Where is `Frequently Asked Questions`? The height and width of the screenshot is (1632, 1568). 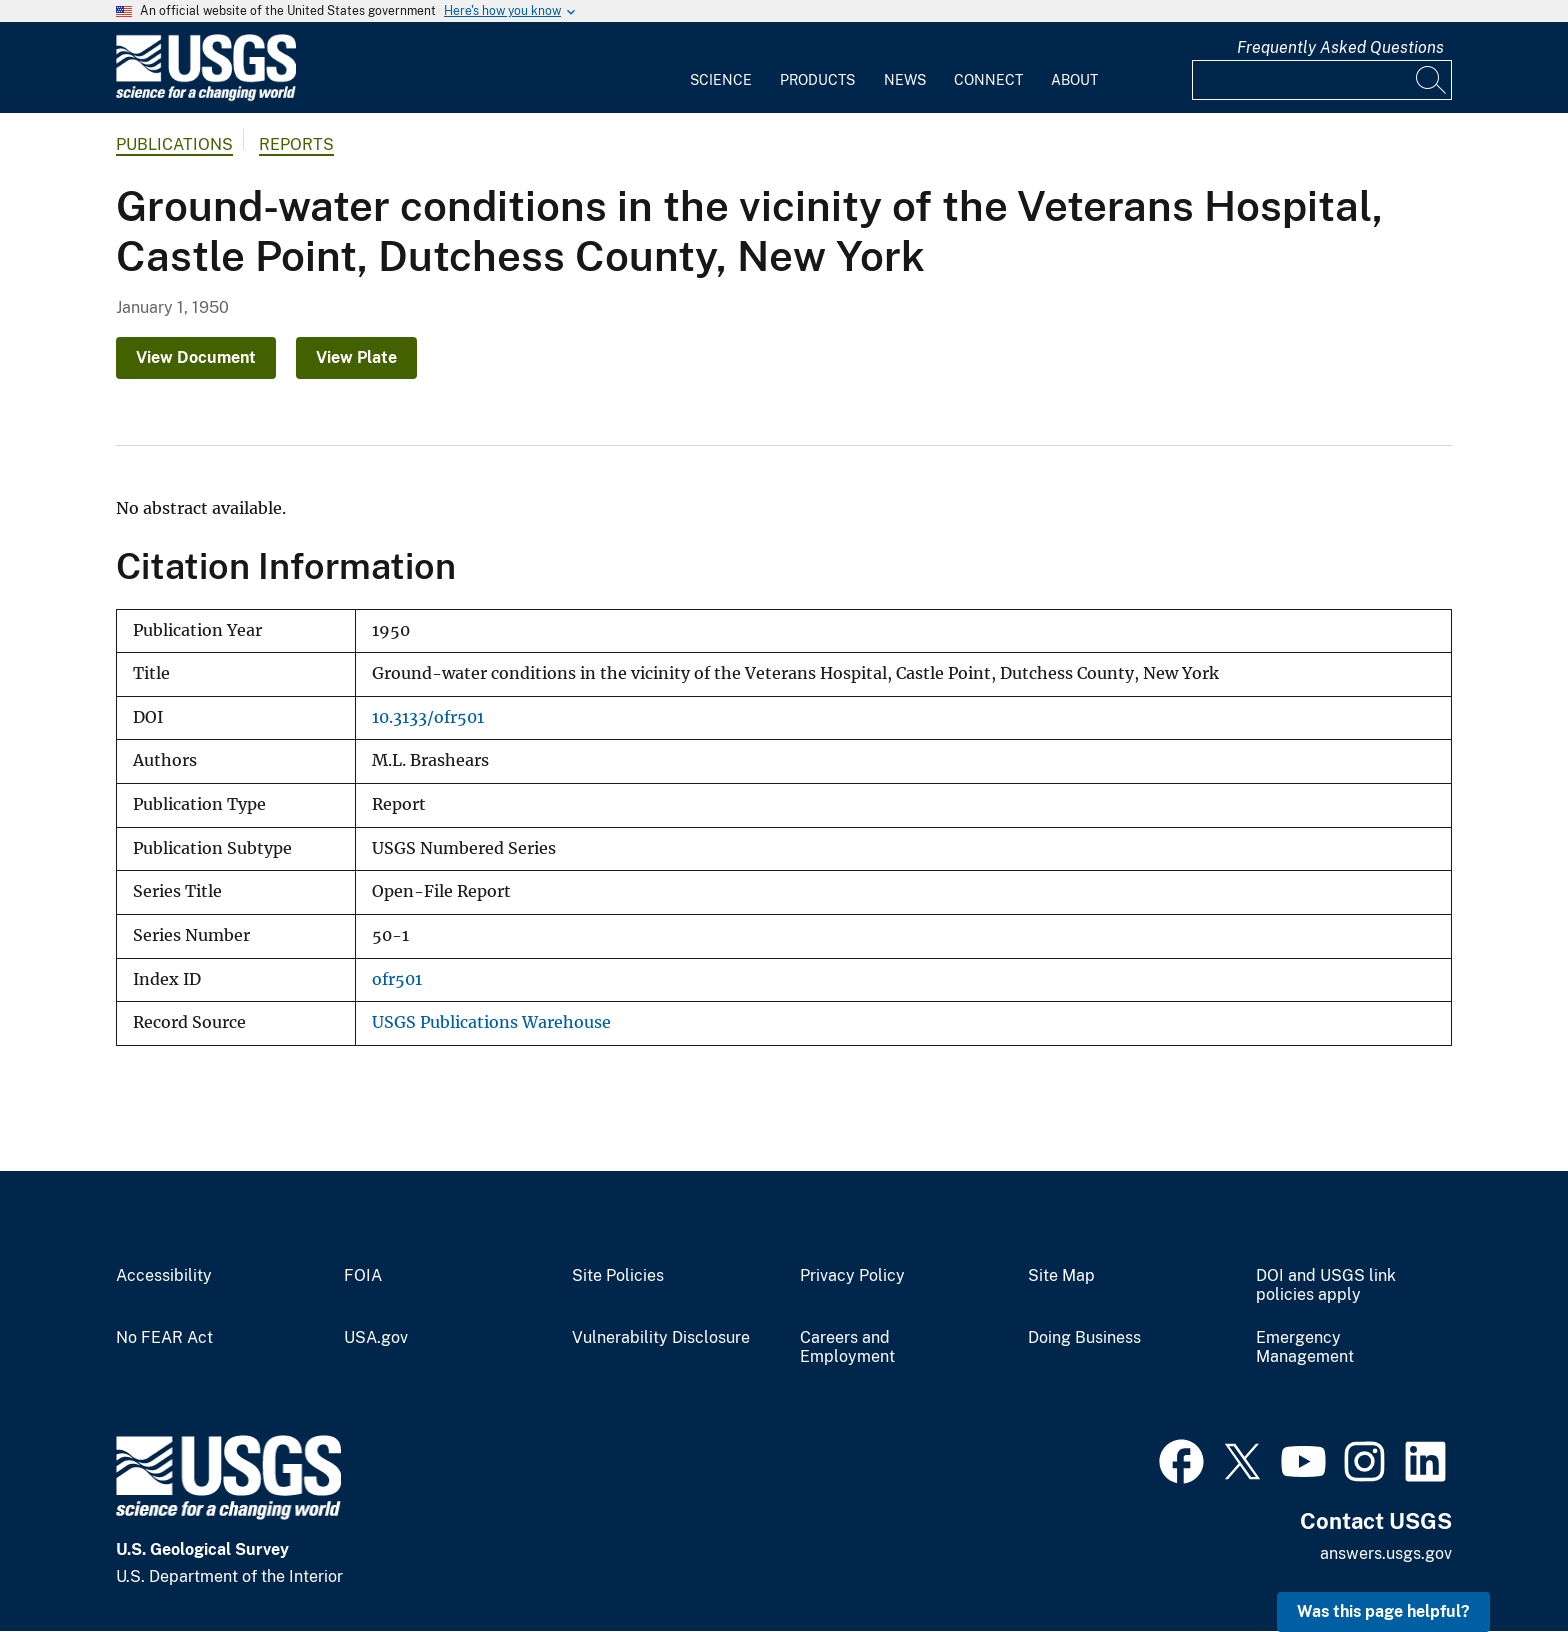
Frequently Asked Questions is located at coordinates (1340, 47).